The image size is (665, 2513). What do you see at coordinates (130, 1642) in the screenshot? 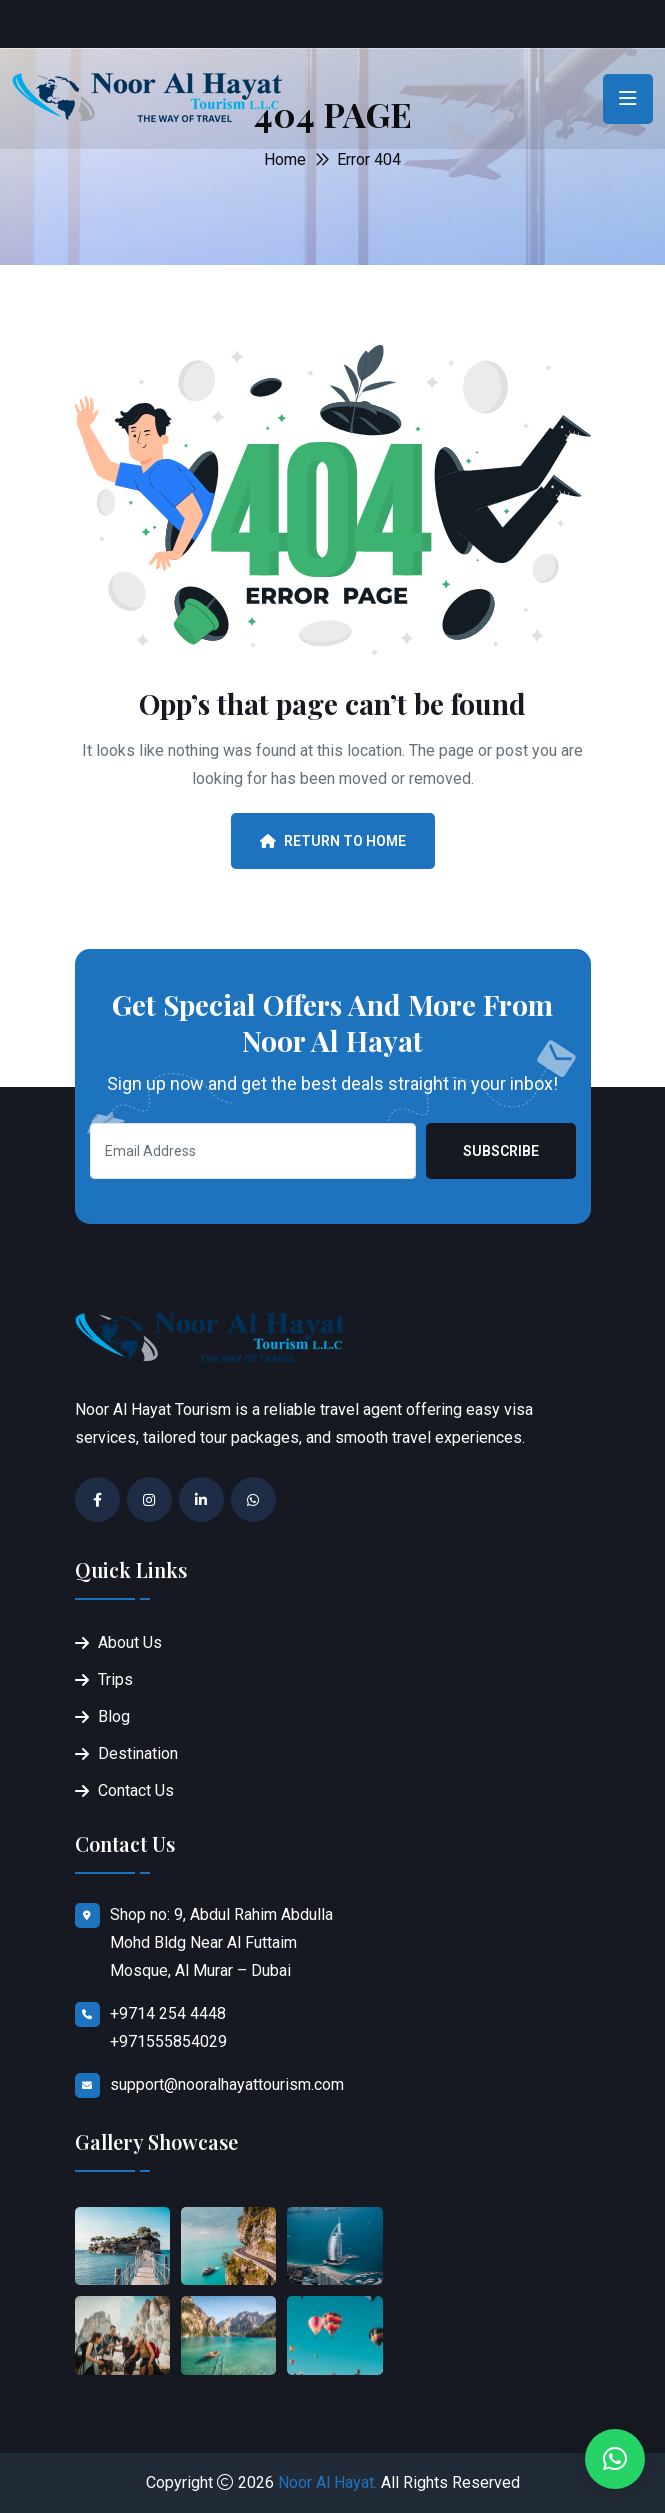
I see `About Us` at bounding box center [130, 1642].